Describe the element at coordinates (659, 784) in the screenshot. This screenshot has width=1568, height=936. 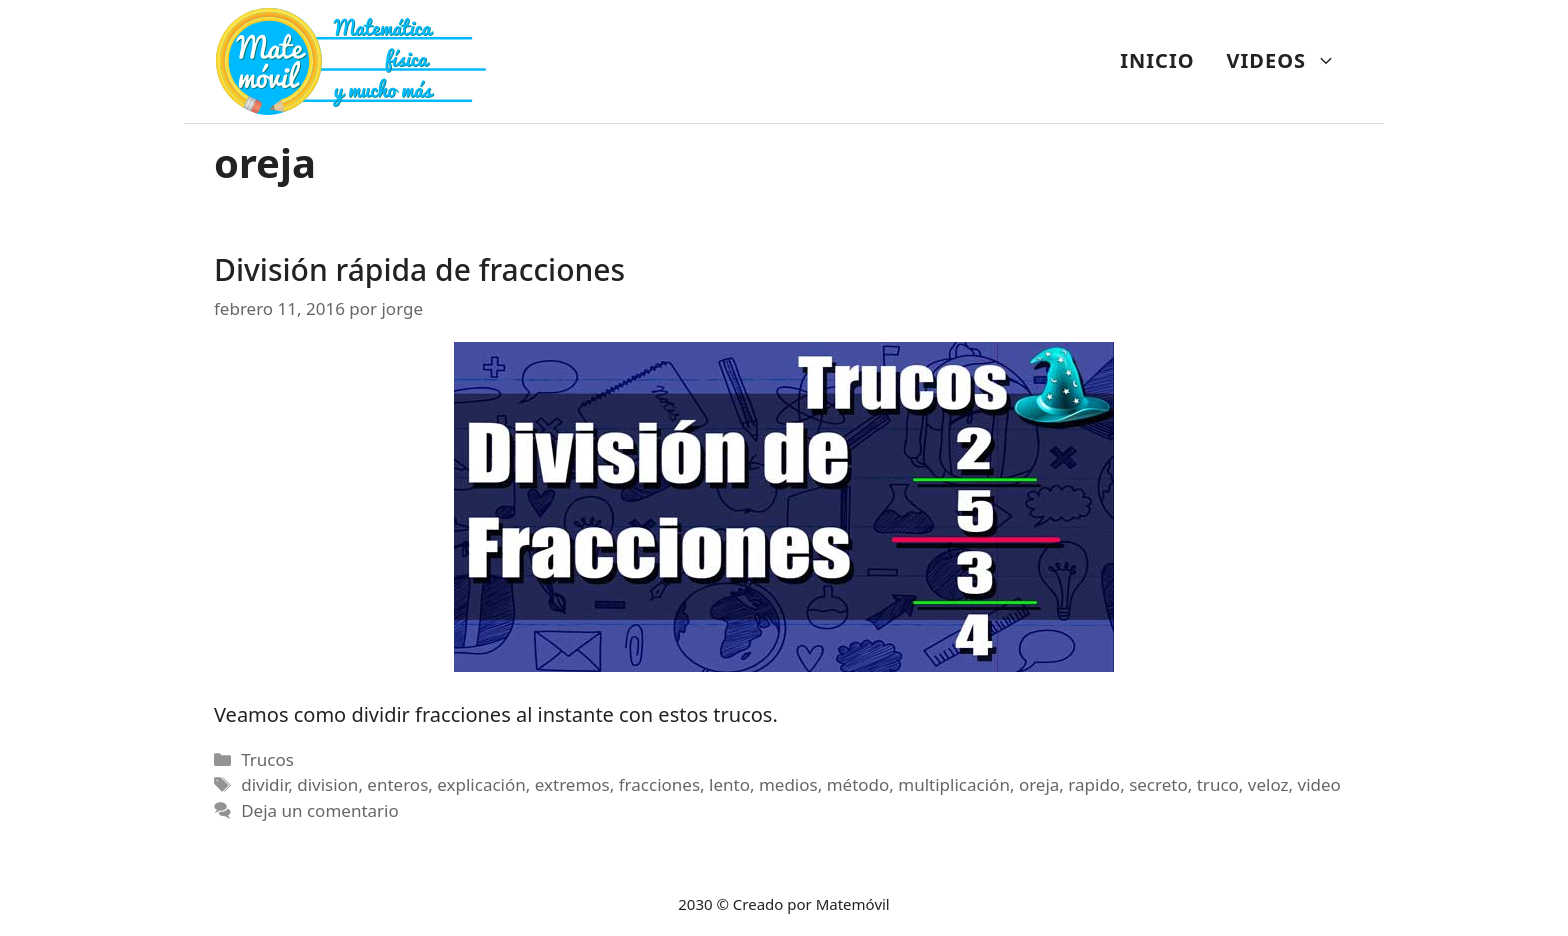
I see `fracciones` at that location.